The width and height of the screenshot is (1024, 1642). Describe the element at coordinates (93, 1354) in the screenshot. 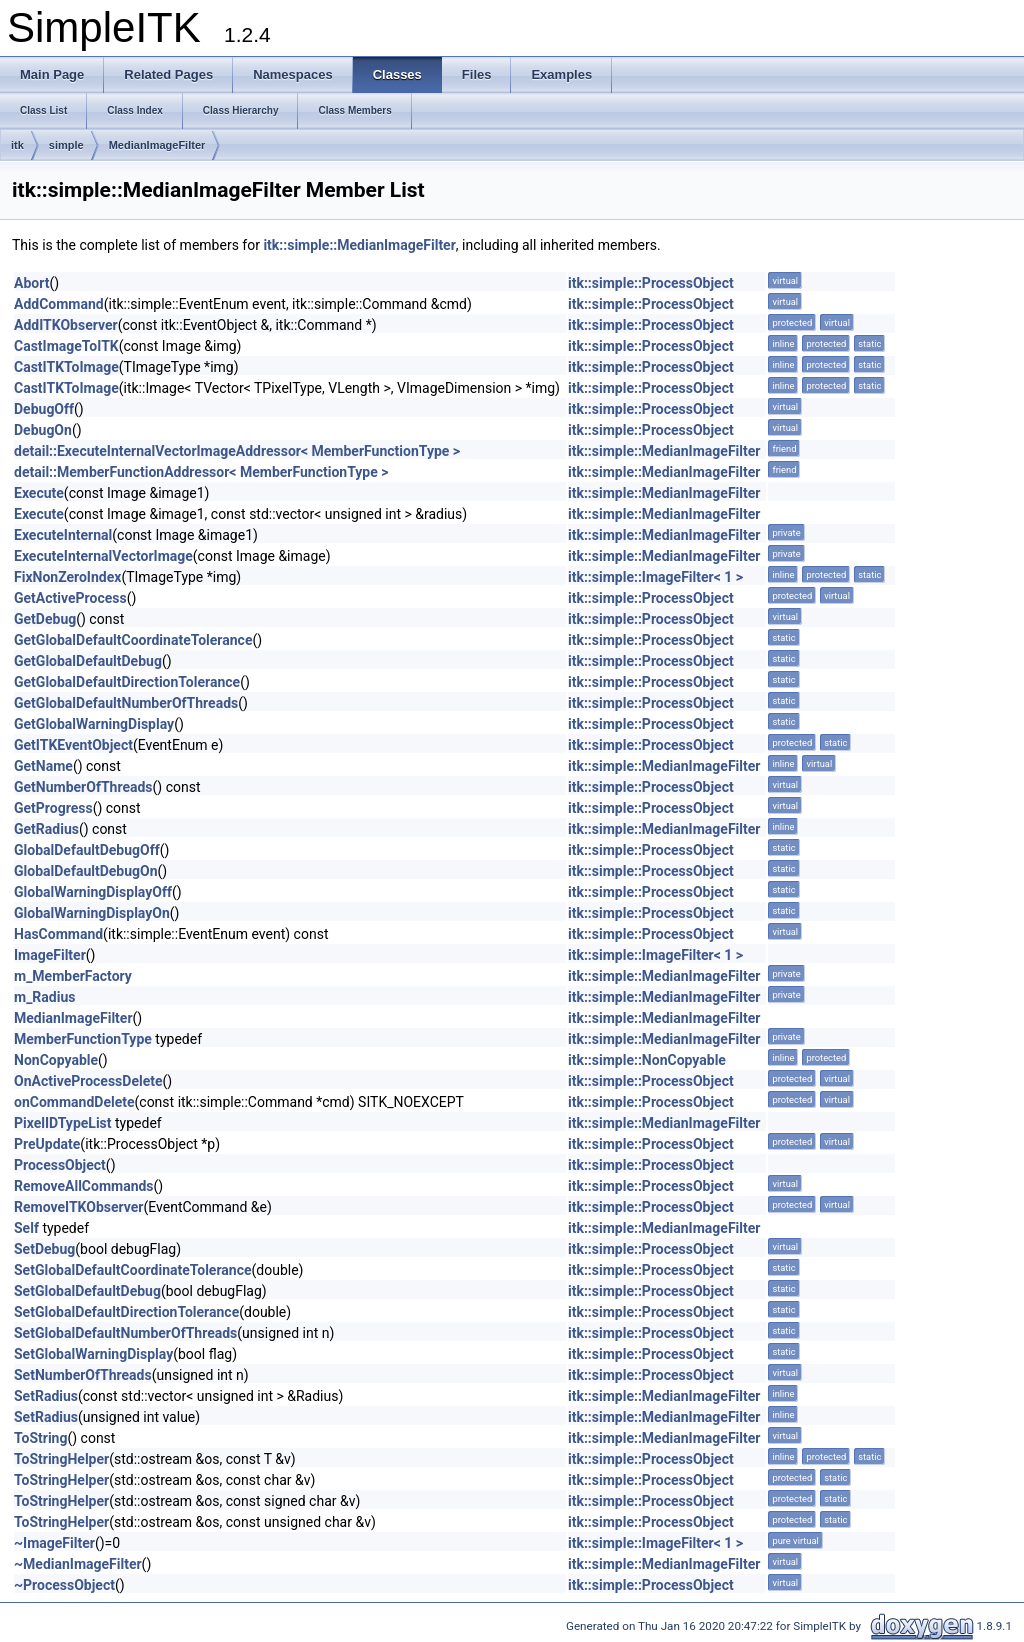

I see `SetGlobalWarningDisplay` at that location.